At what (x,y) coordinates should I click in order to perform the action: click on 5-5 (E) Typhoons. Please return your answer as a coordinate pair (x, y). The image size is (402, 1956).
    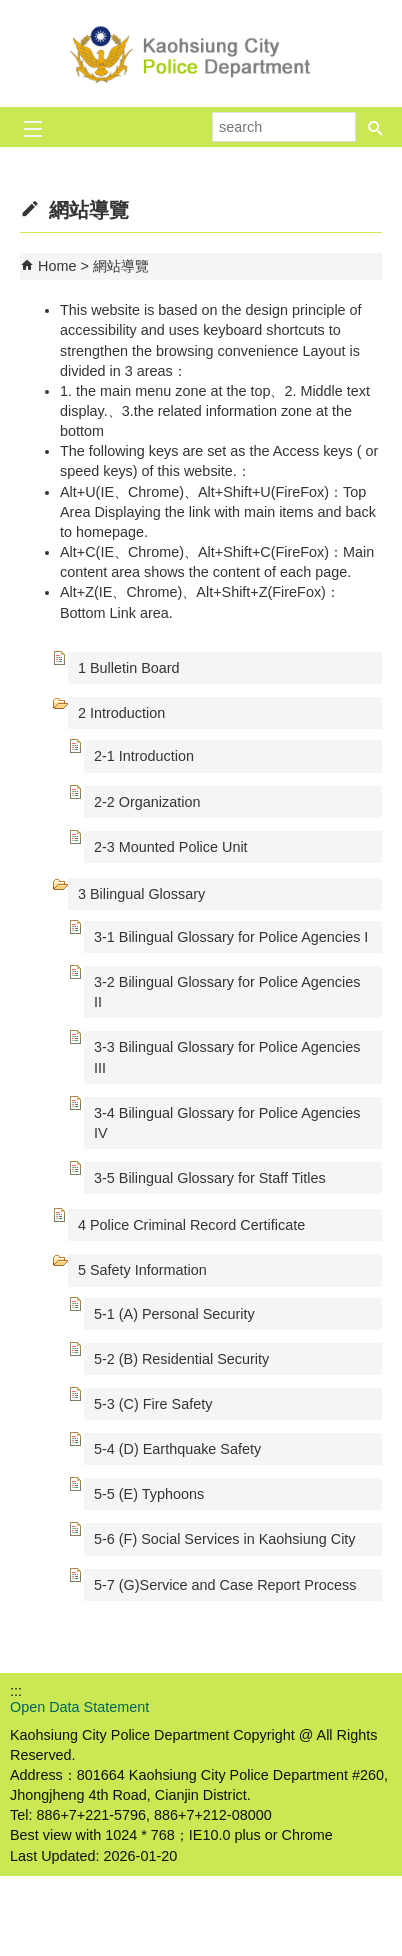
    Looking at the image, I should click on (149, 1494).